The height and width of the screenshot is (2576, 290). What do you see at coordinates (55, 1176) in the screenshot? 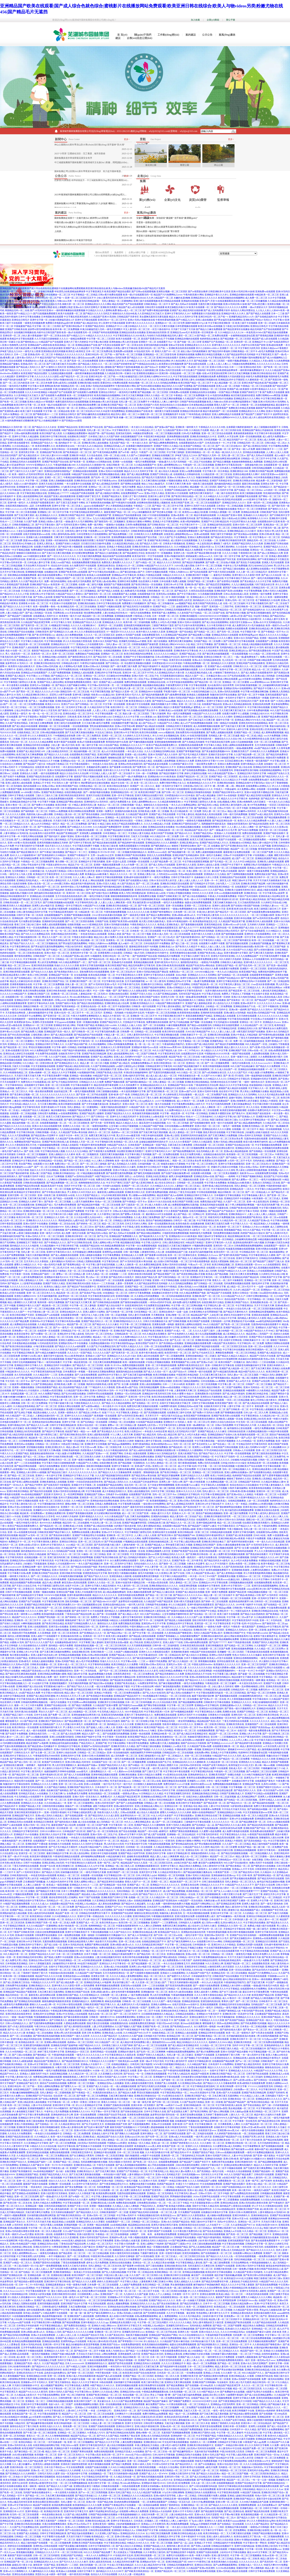
I see `日出水了好爽视频` at bounding box center [55, 1176].